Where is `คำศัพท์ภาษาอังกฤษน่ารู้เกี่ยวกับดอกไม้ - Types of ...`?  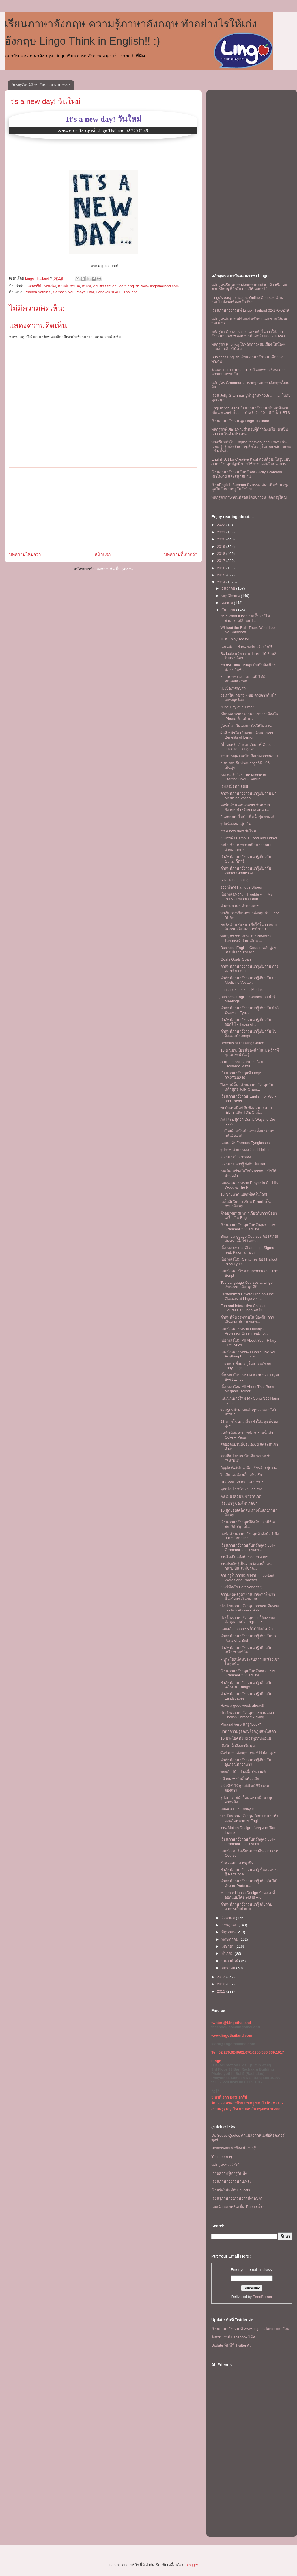 คำศัพท์ภาษาอังกฤษน่ารู้เกี่ยวกับดอกไม้ - Types of ... is located at coordinates (245, 1022).